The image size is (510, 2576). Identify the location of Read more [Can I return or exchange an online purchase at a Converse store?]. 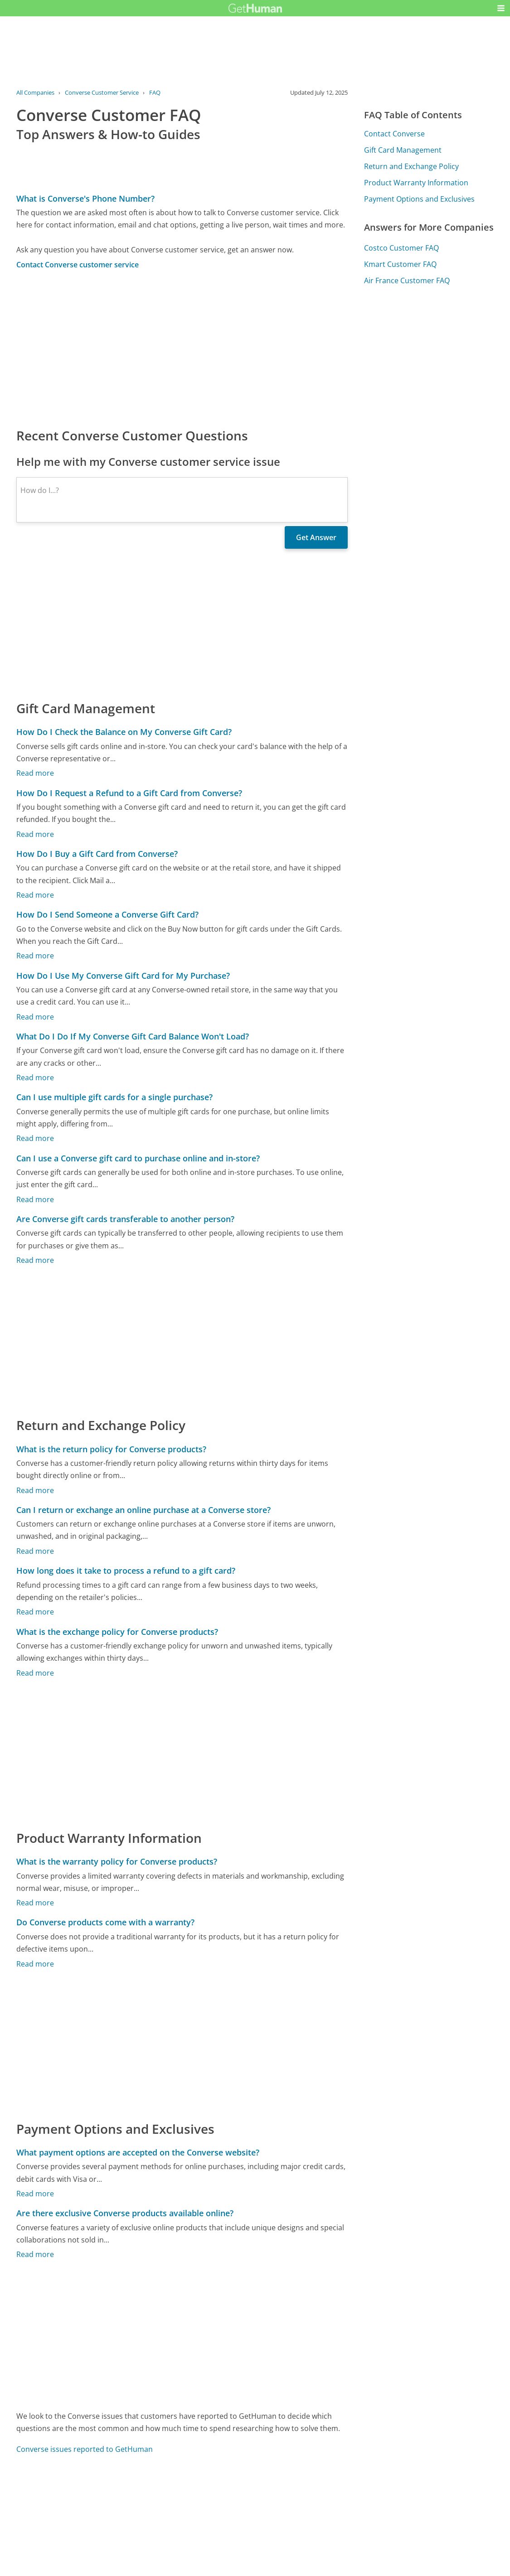
(35, 1551).